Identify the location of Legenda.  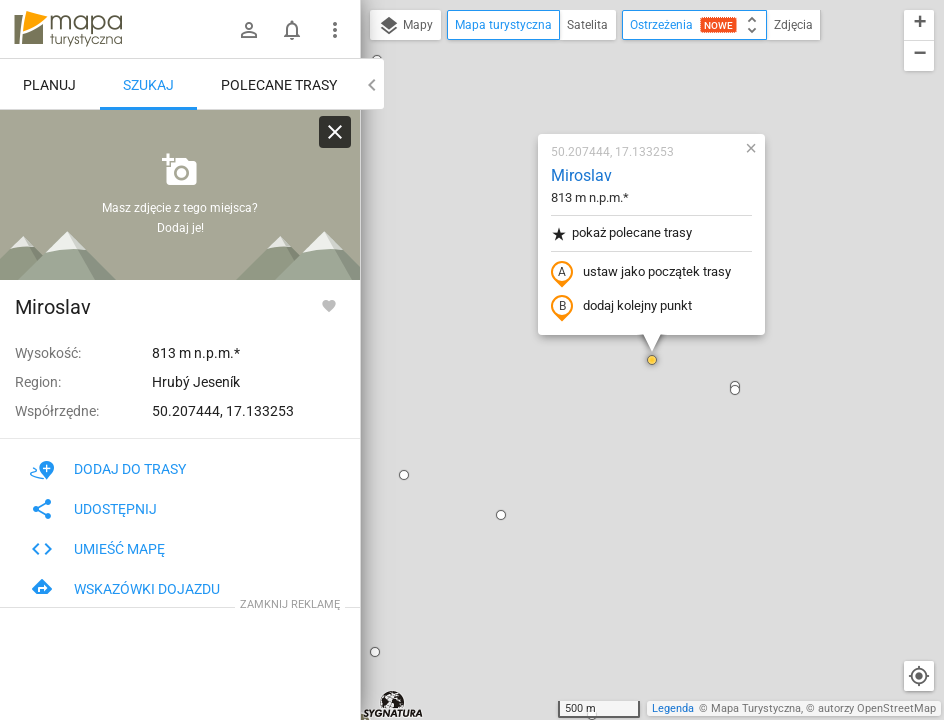
(673, 708).